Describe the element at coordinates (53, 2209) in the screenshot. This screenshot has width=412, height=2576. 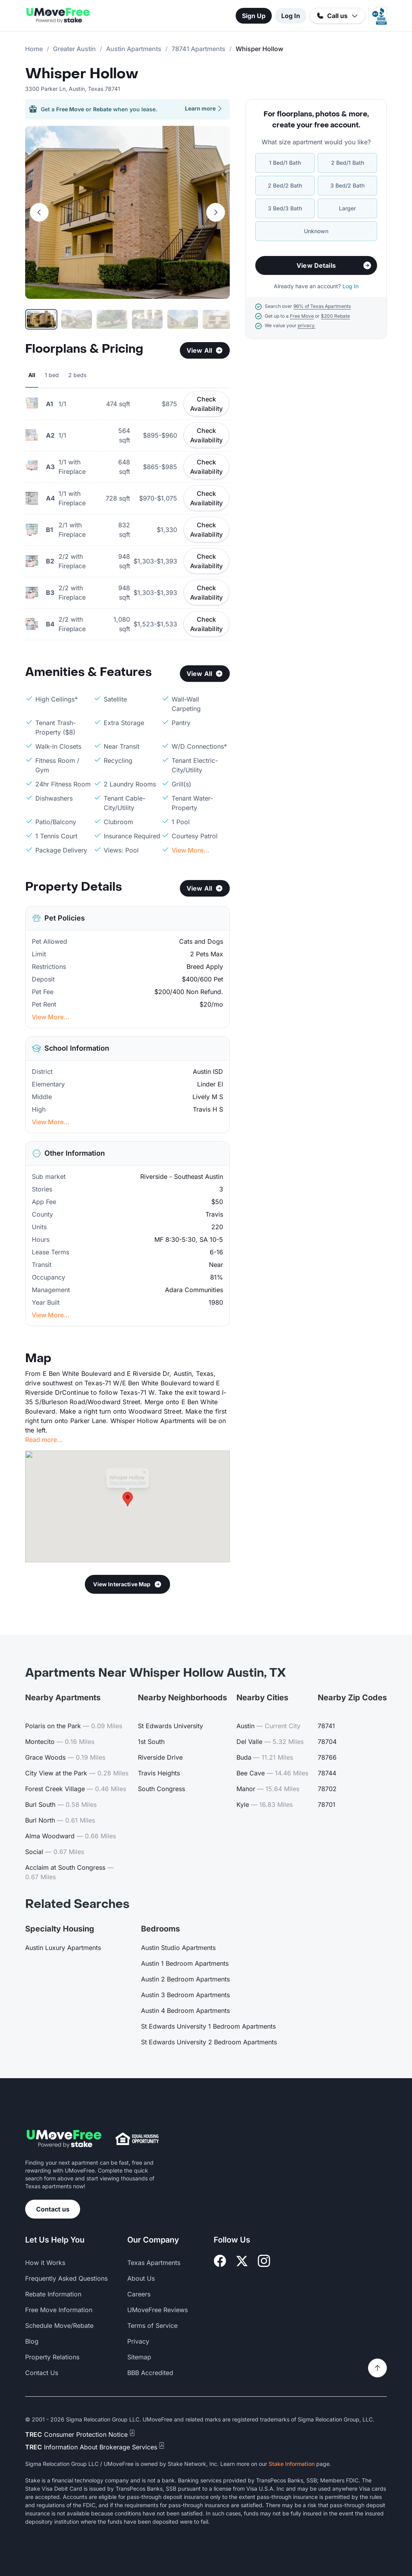
I see `Contact us` at that location.